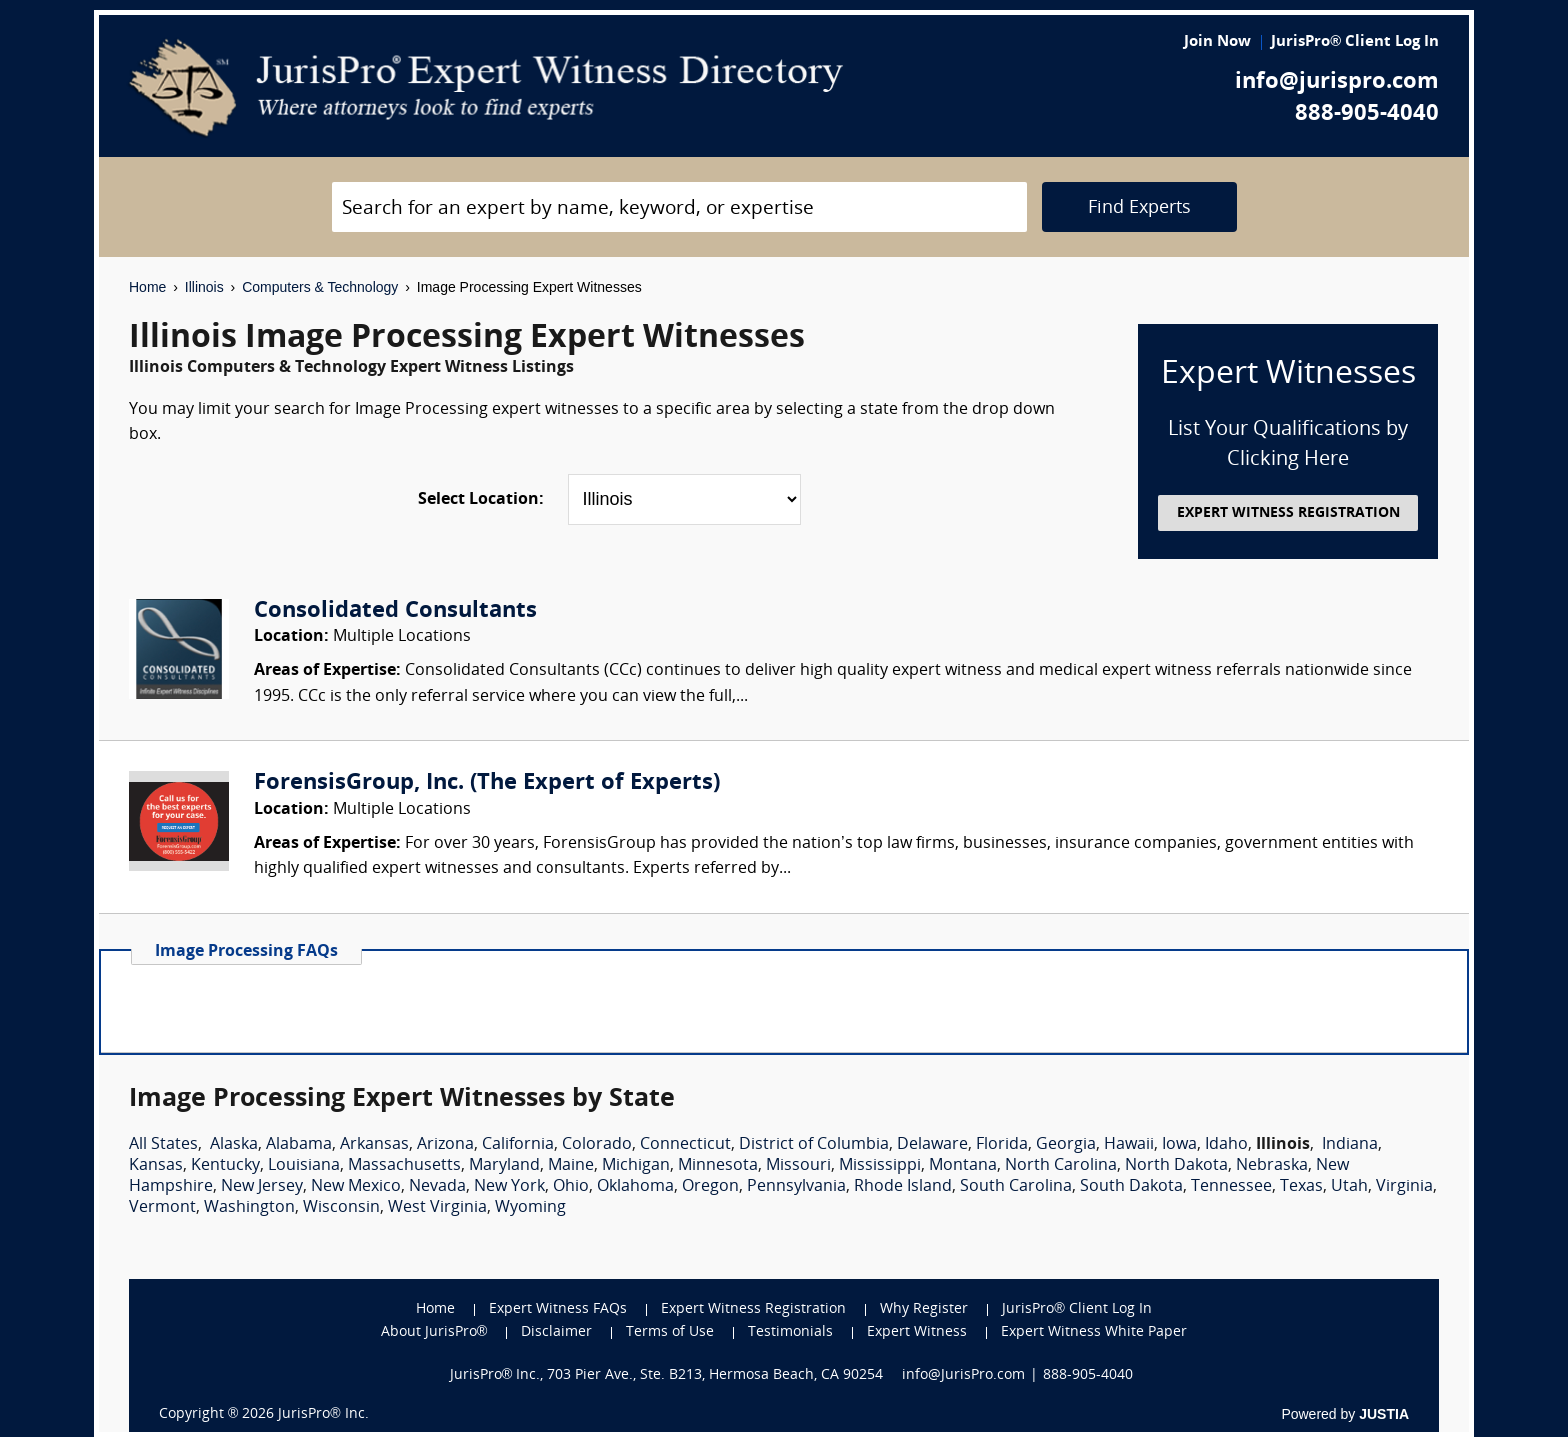  Describe the element at coordinates (445, 1145) in the screenshot. I see `Arizona` at that location.